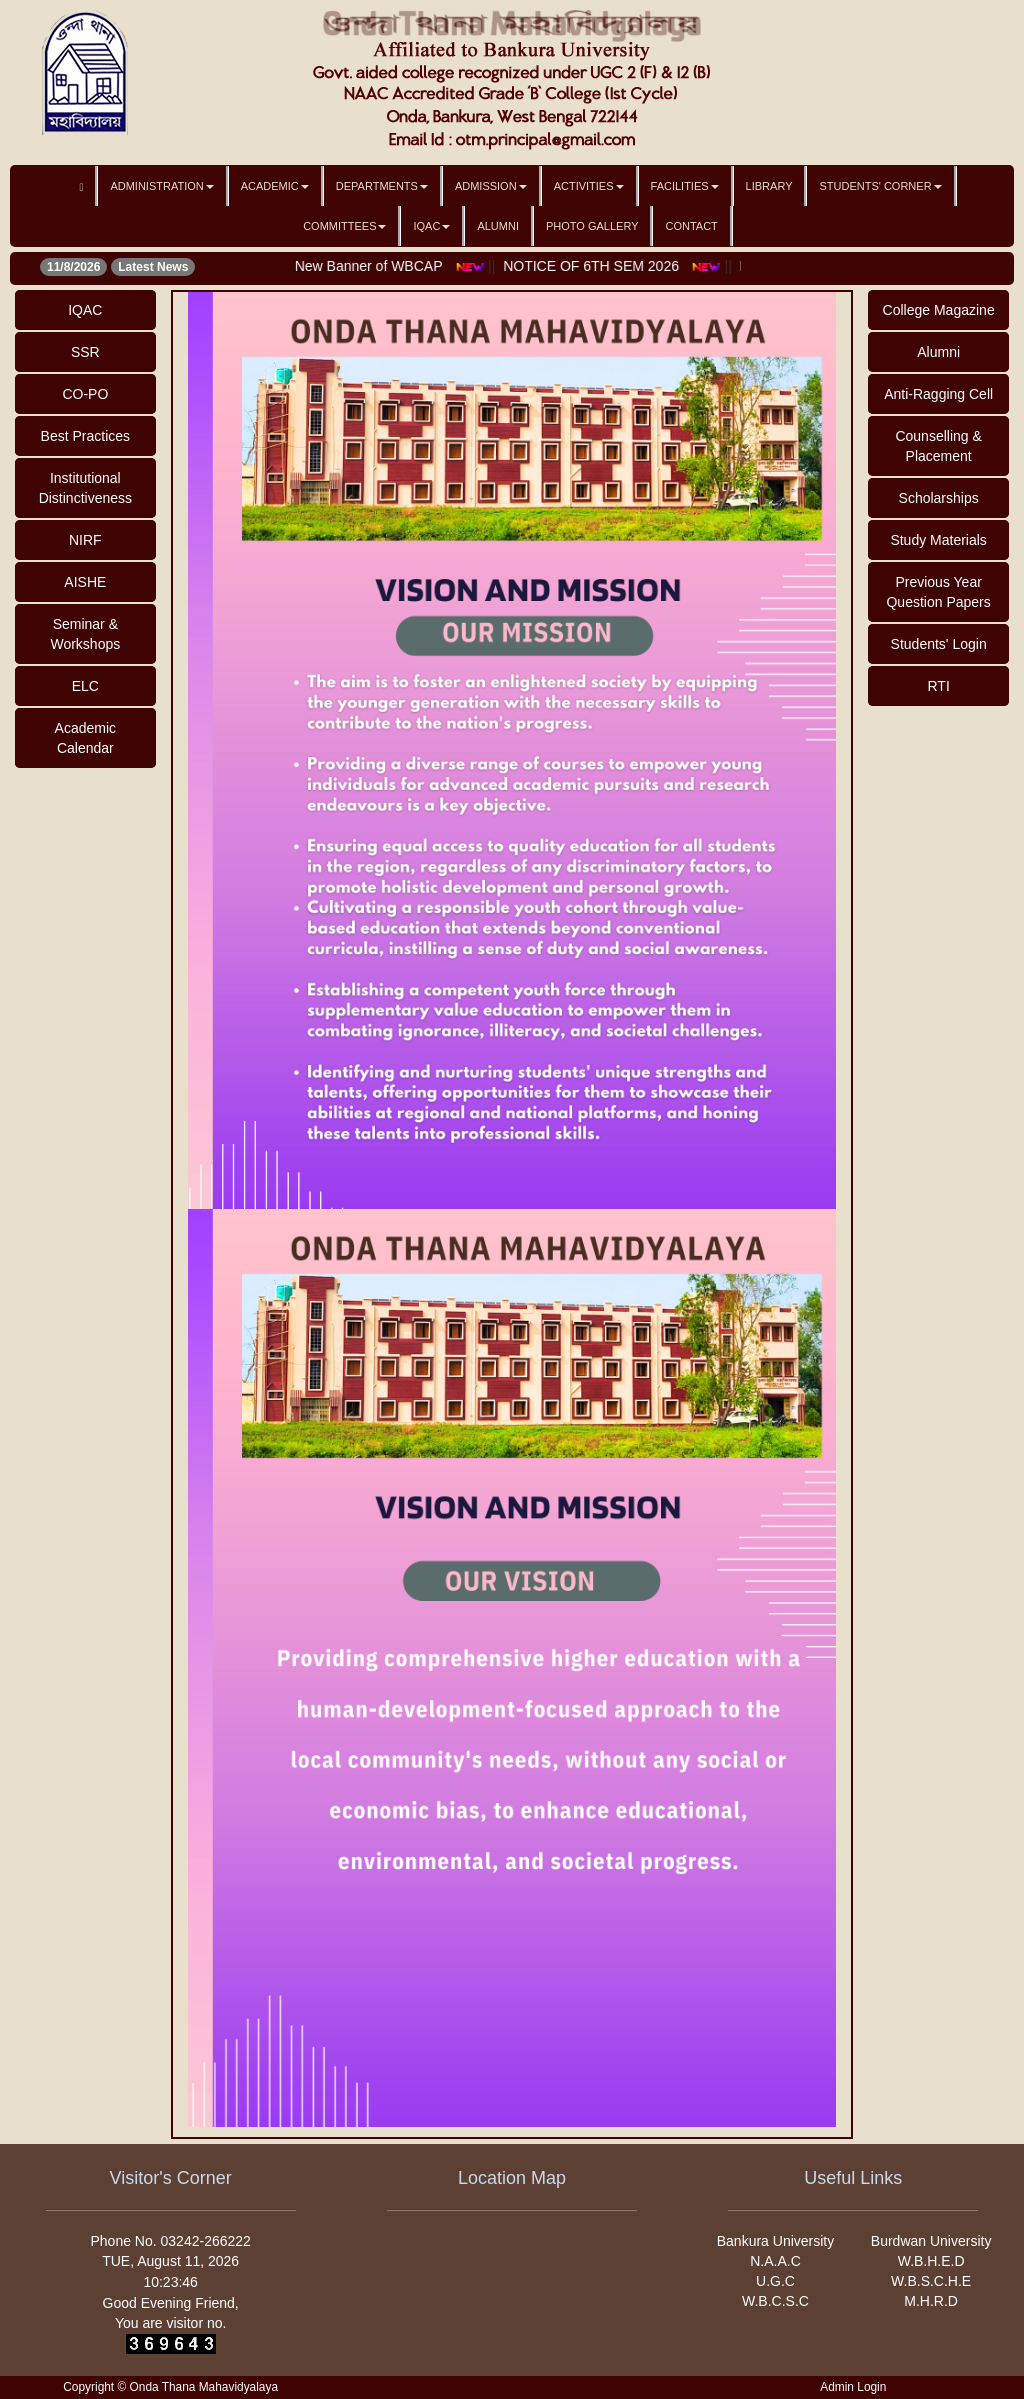  I want to click on Scholarships, so click(939, 498).